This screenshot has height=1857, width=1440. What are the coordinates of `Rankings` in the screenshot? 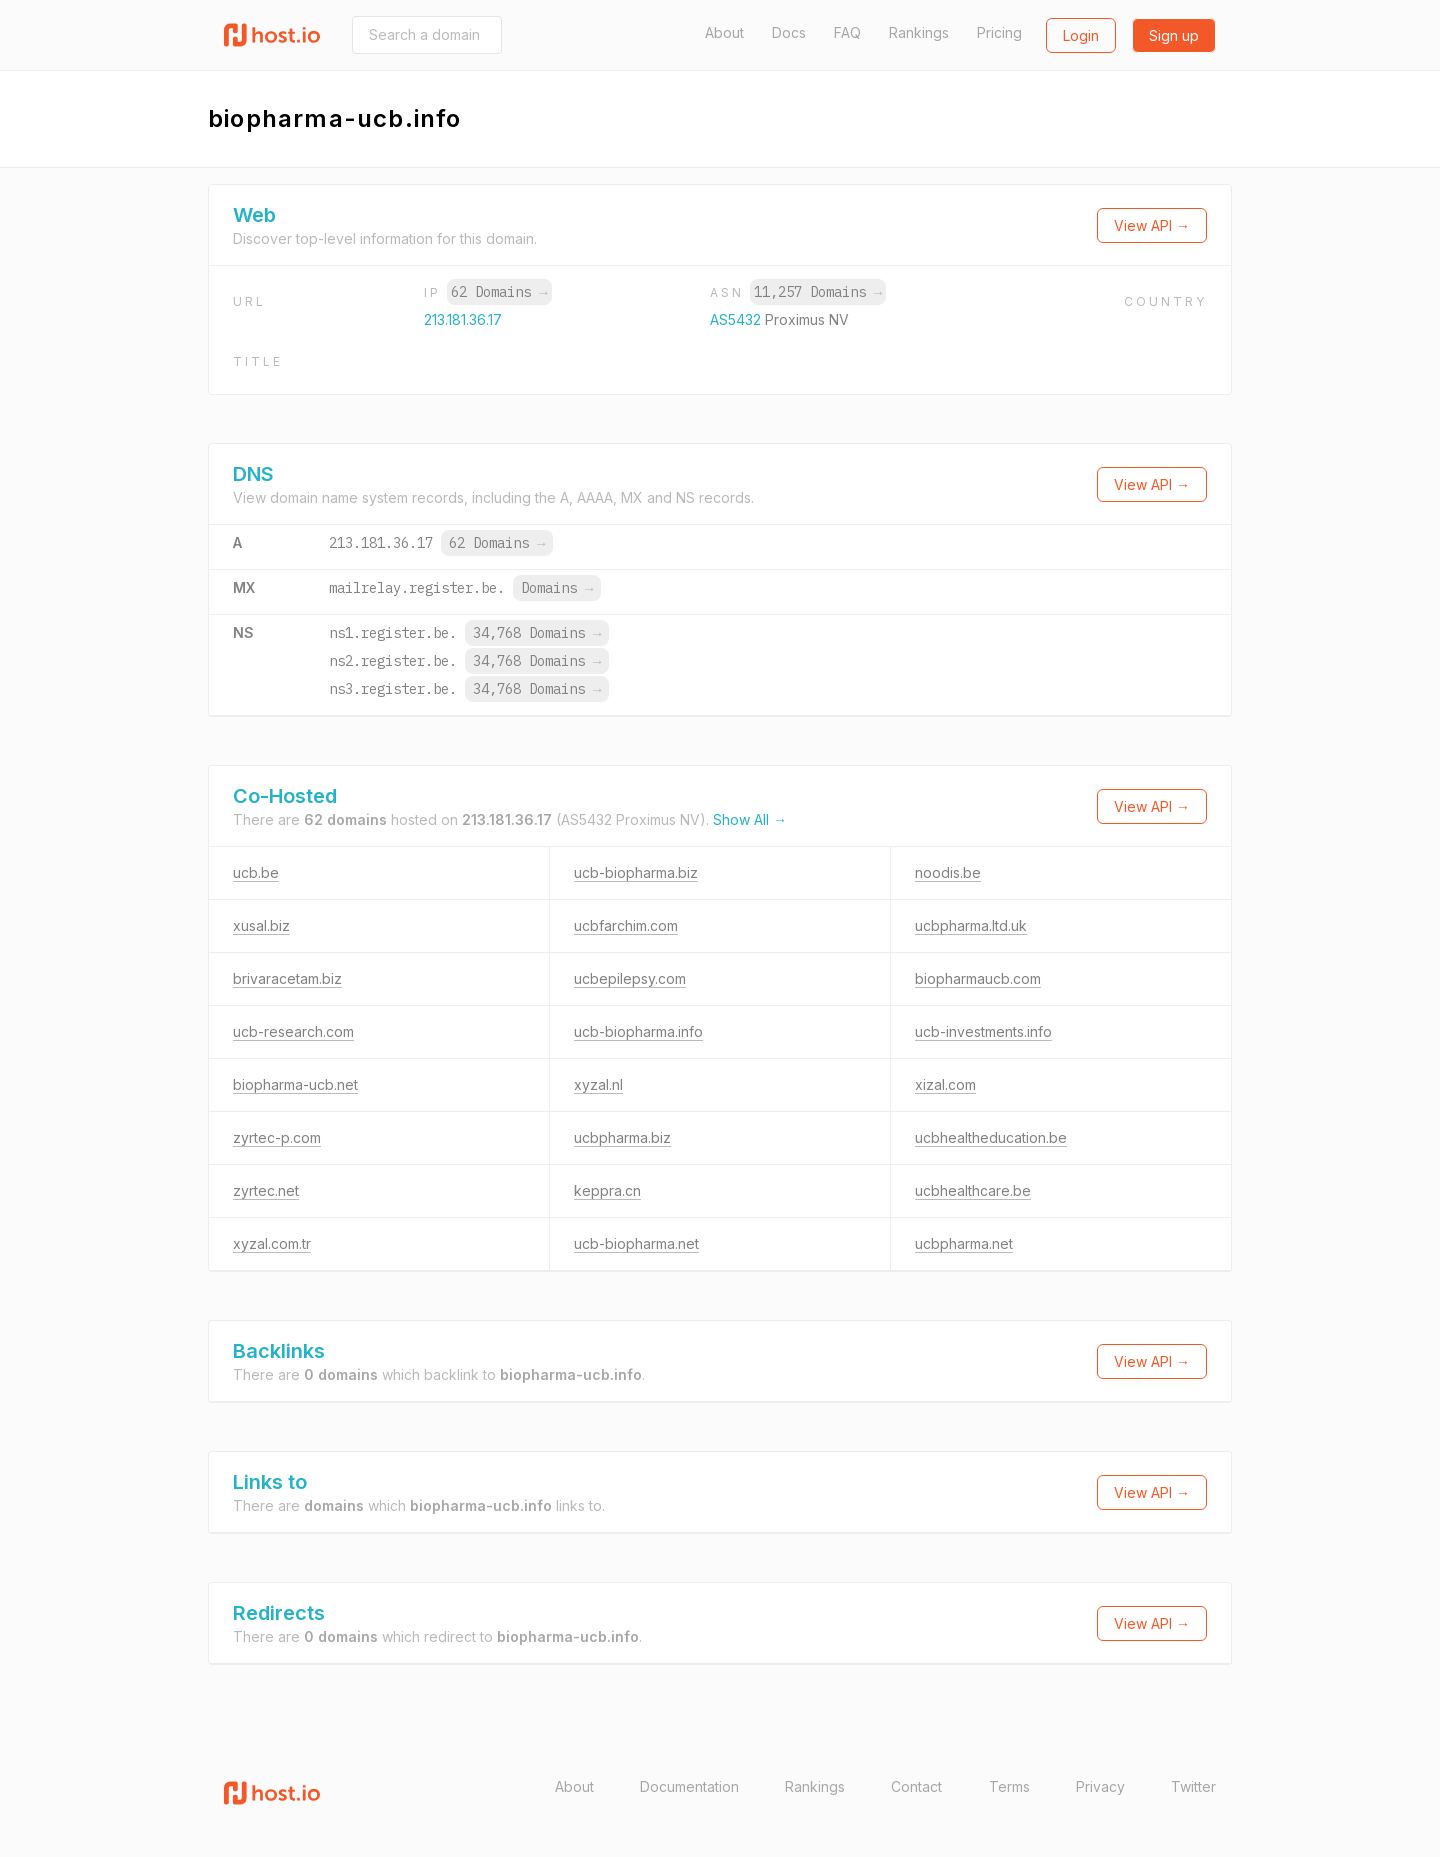 It's located at (919, 32).